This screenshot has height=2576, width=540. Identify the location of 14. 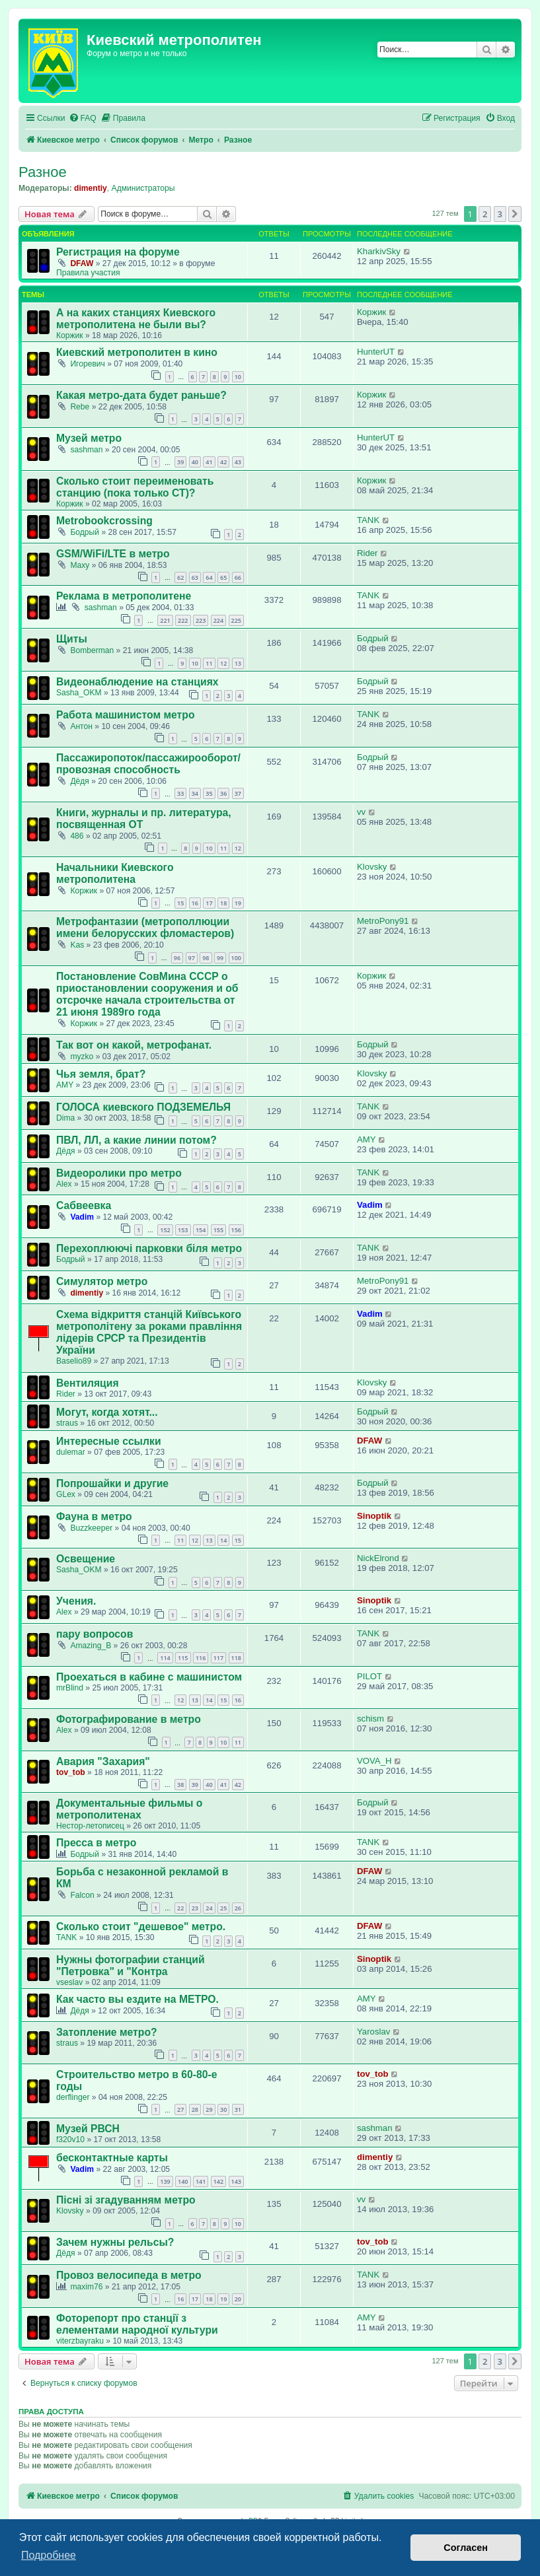
(223, 1540).